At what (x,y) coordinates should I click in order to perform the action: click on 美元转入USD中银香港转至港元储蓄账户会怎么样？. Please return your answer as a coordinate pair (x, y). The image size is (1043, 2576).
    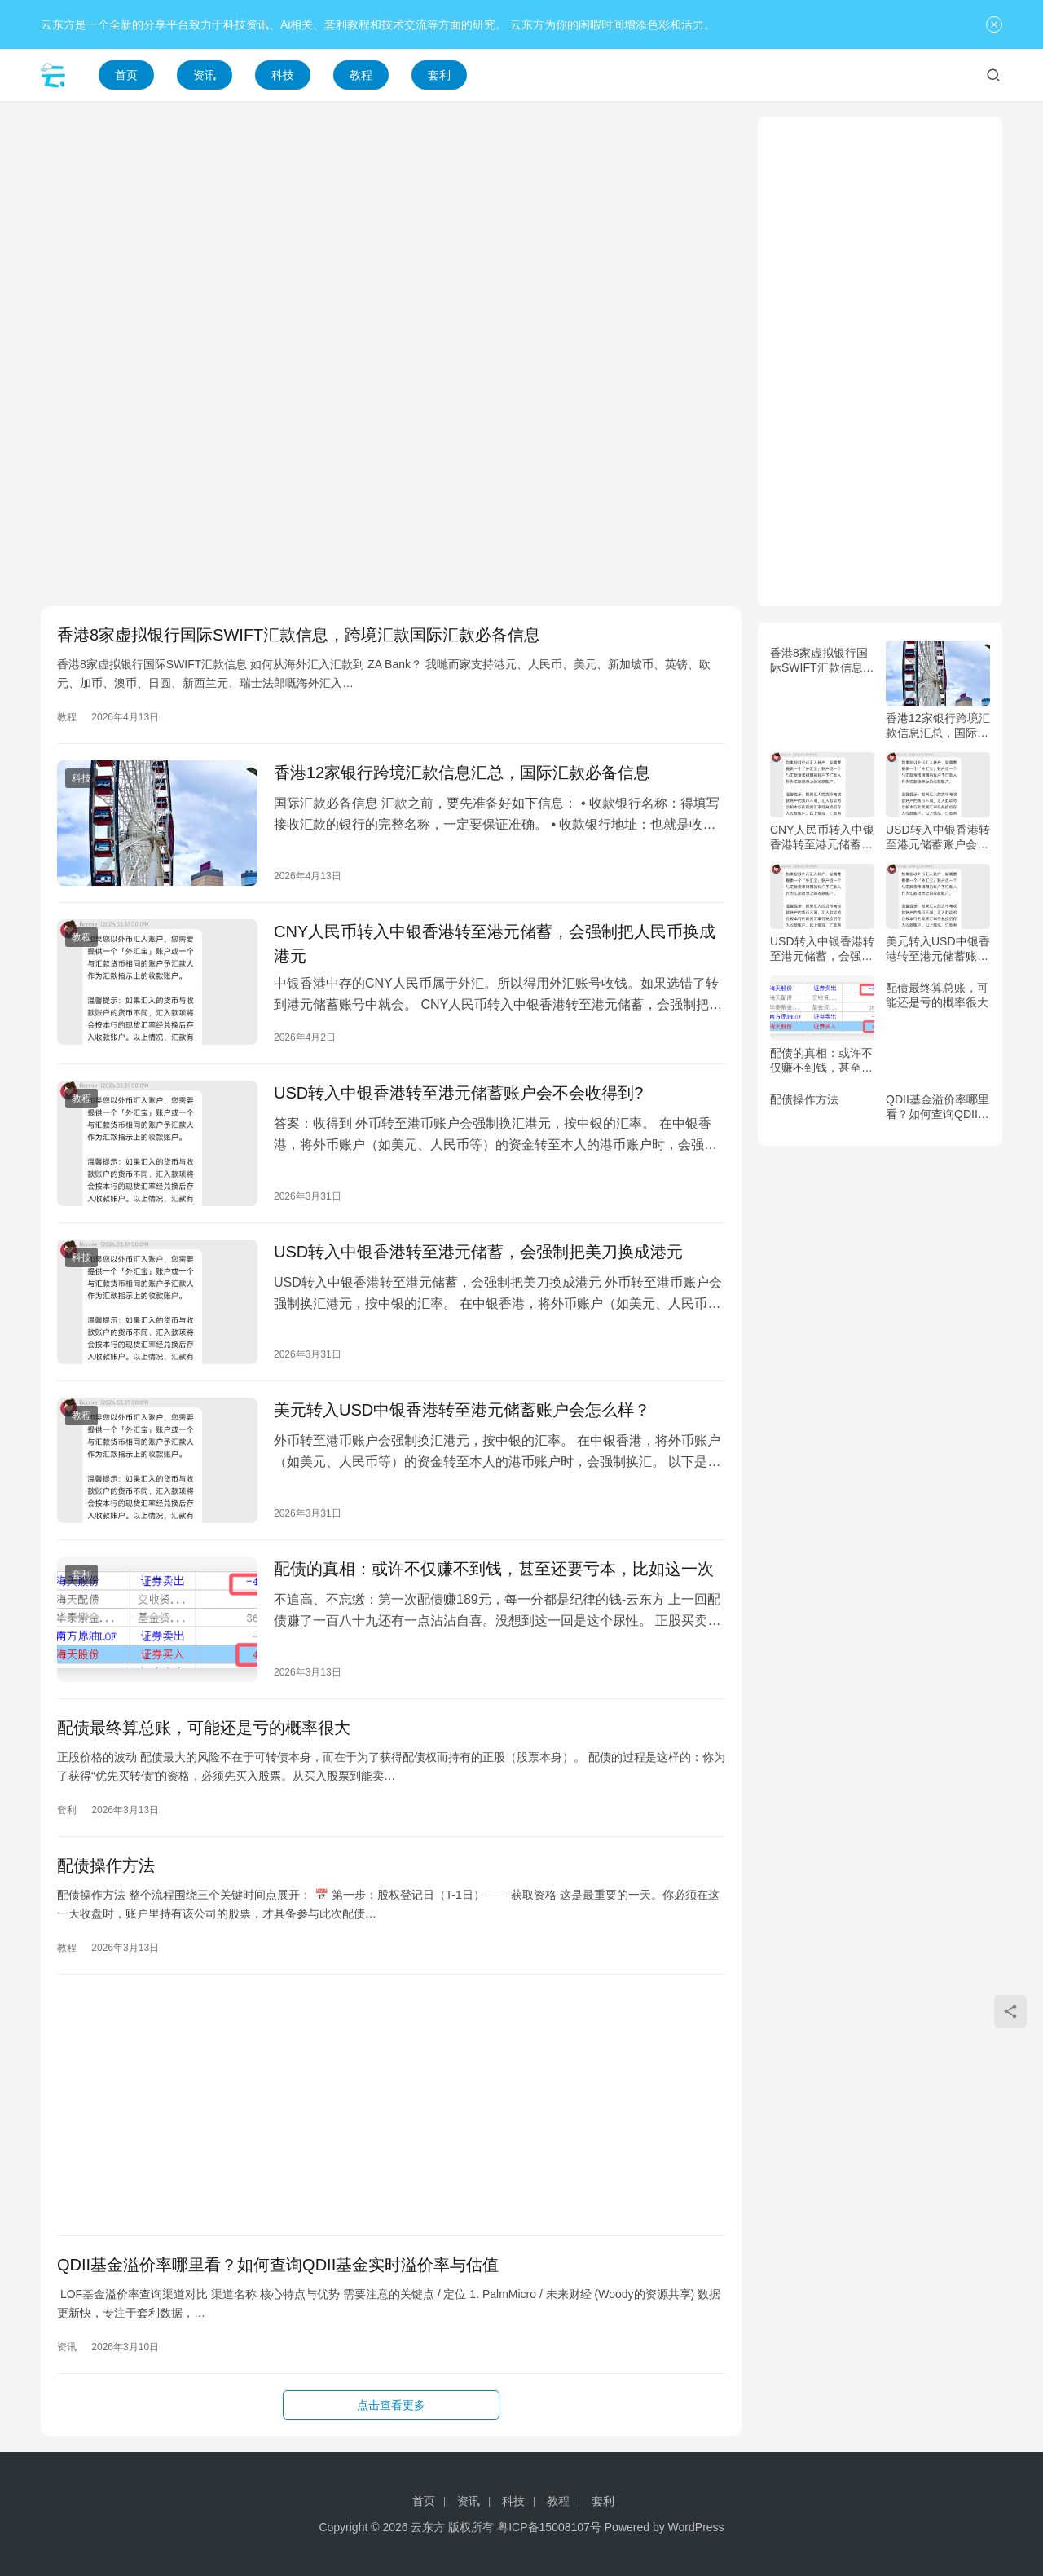
    Looking at the image, I should click on (462, 1410).